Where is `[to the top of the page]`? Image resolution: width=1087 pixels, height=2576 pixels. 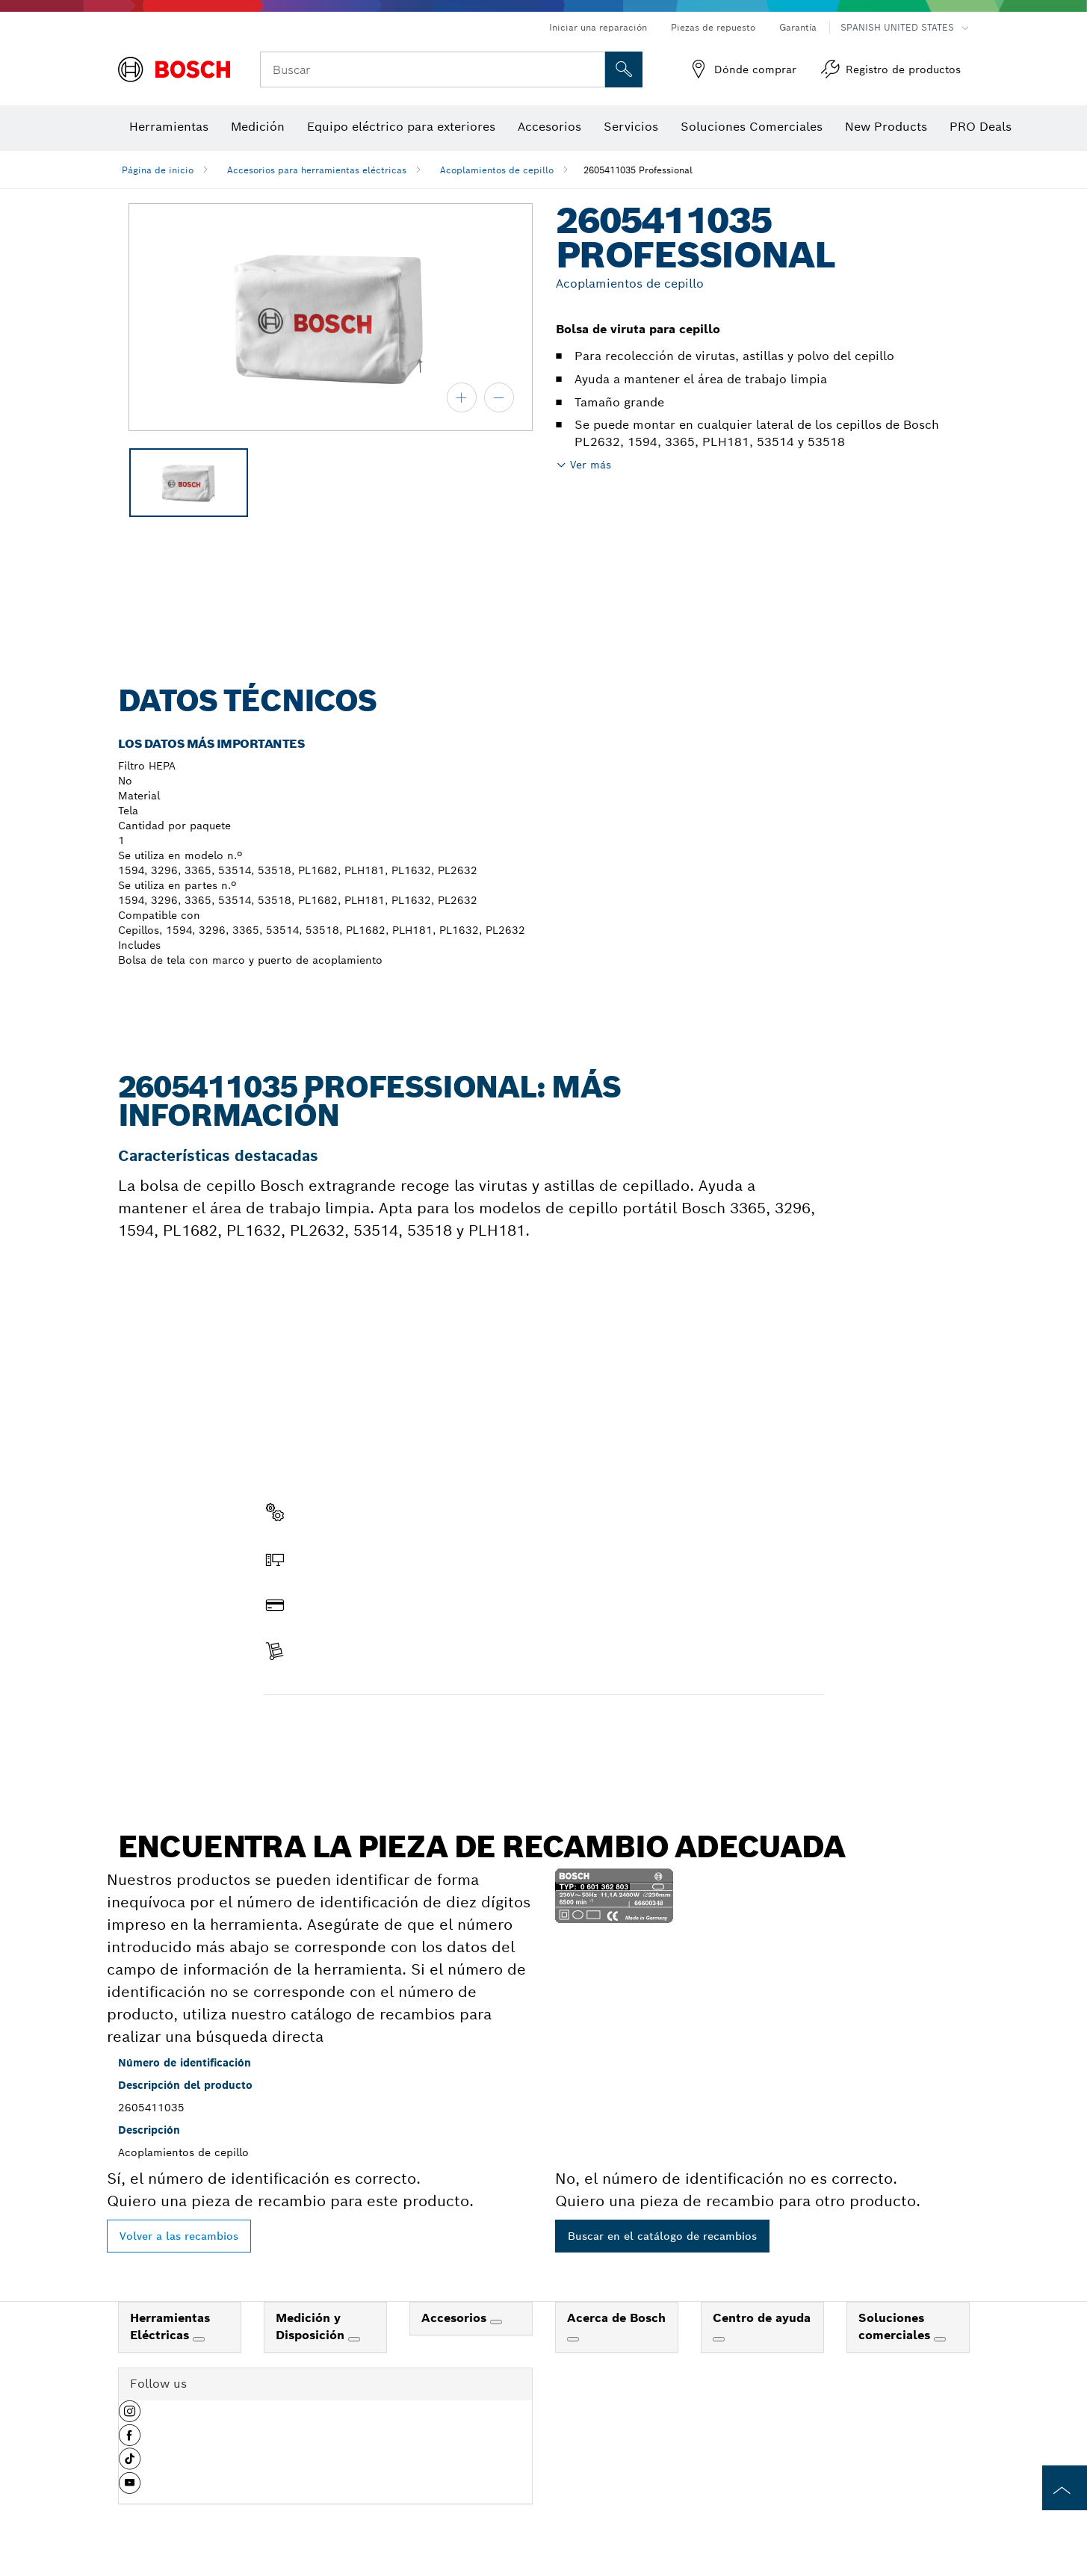 [to the top of the page] is located at coordinates (1064, 2487).